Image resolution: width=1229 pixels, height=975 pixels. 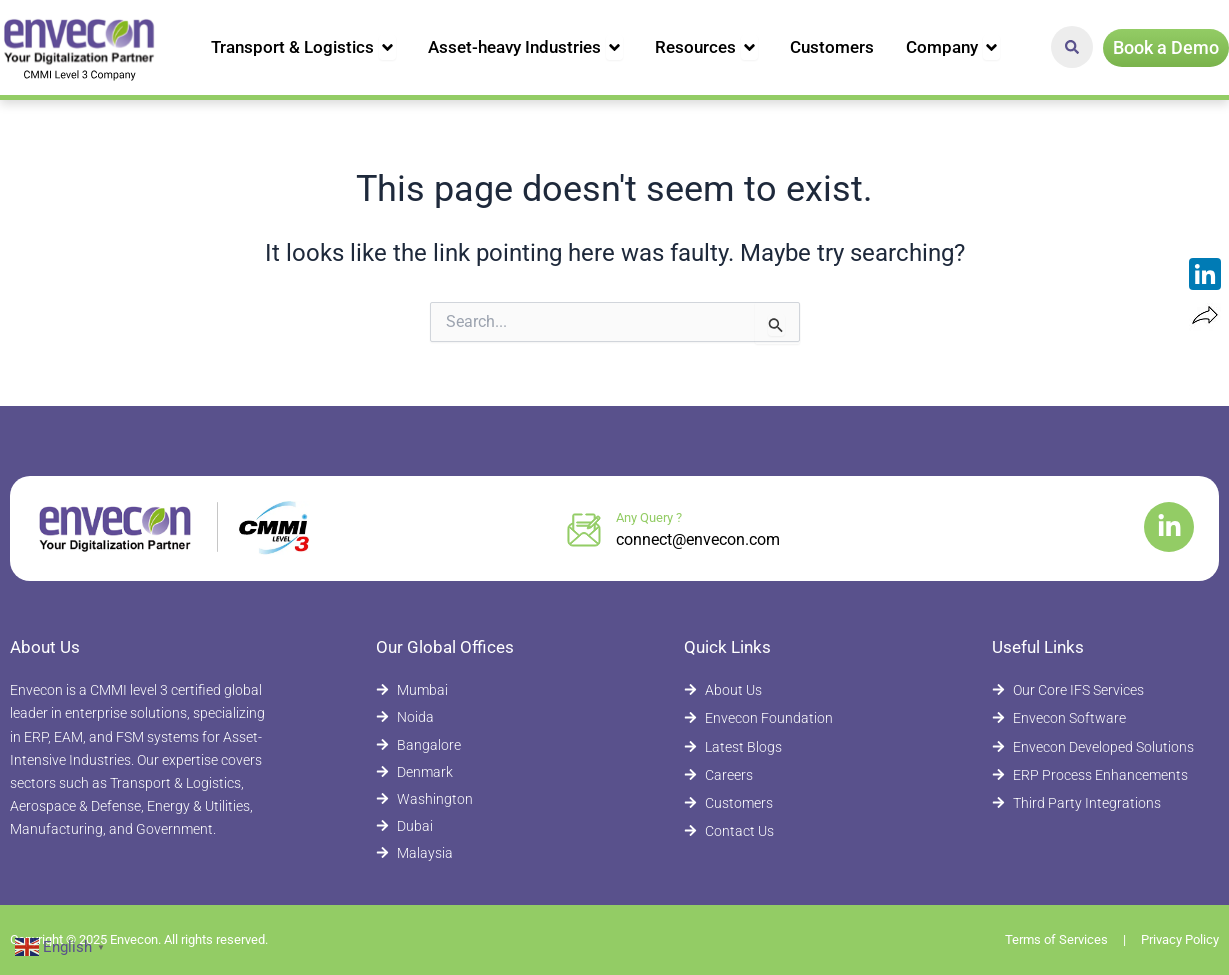 What do you see at coordinates (80, 47) in the screenshot?
I see `[Envecon Home Page]` at bounding box center [80, 47].